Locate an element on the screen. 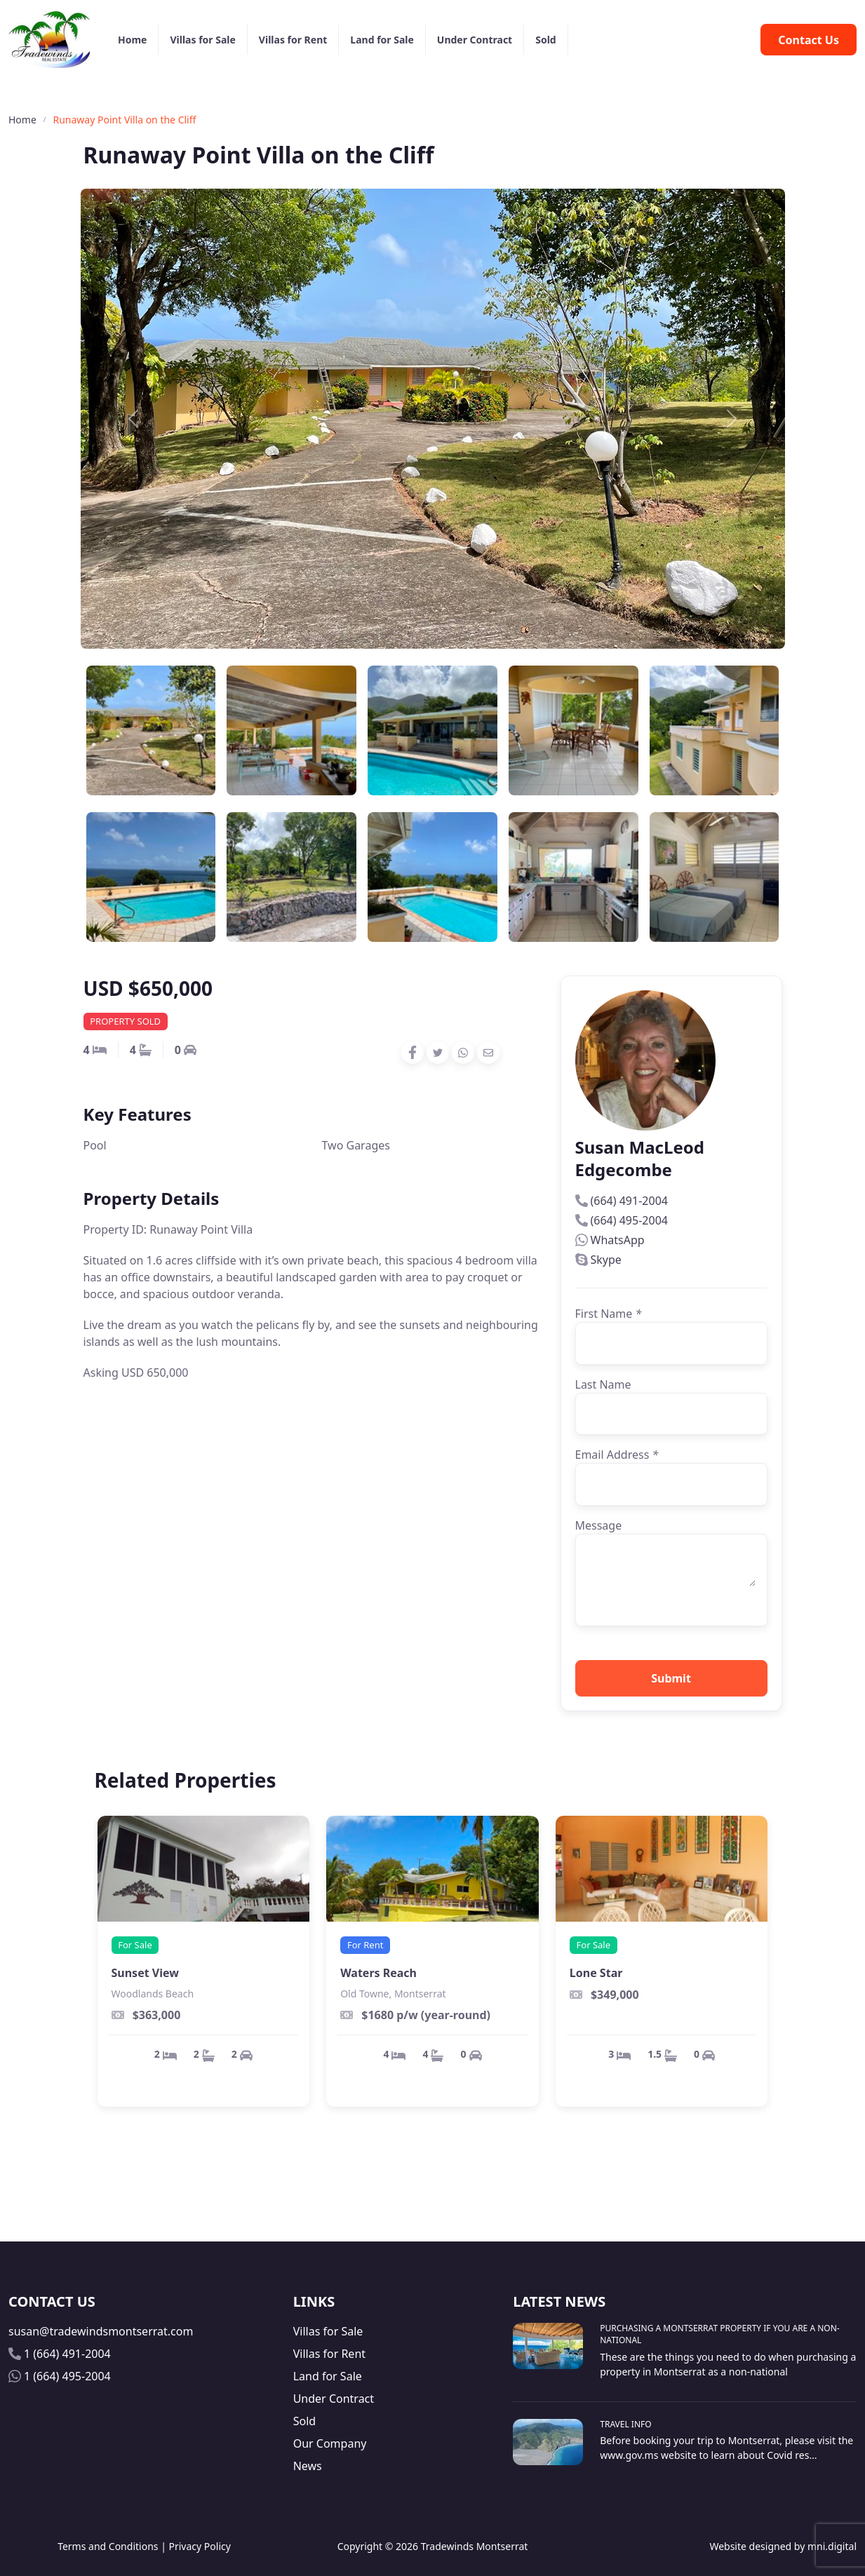 The image size is (865, 2576). susan@tradewindsmontserrat.com is located at coordinates (100, 2331).